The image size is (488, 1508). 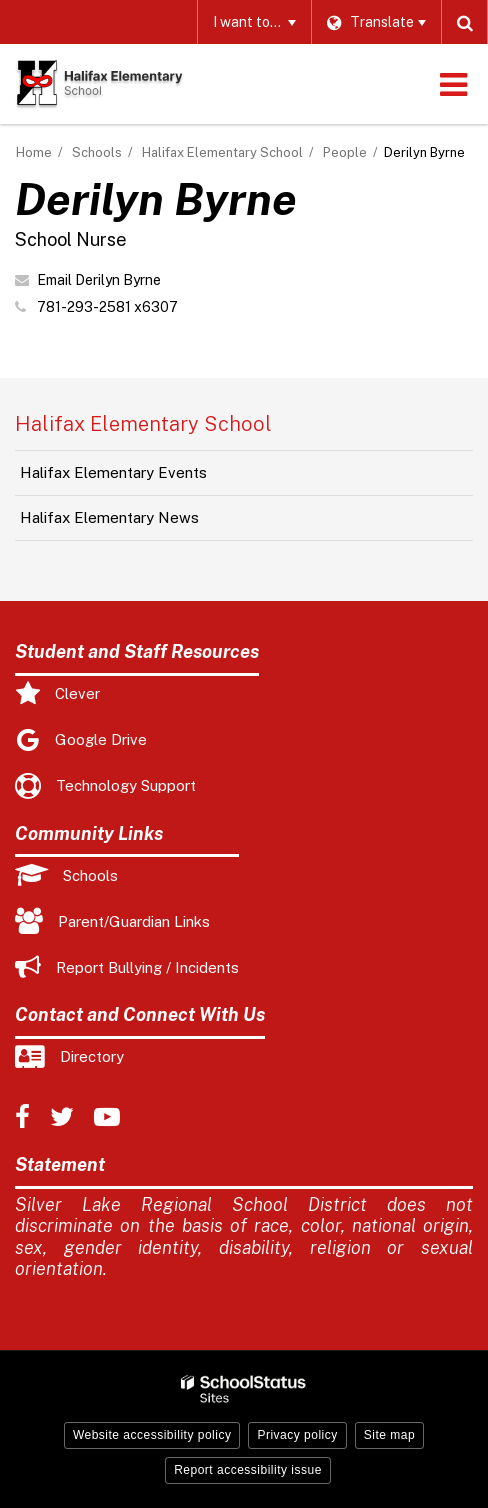 I want to click on 781-293-2581 x6307 [Call Derilyn at 7812932581 x6307], so click(x=107, y=307).